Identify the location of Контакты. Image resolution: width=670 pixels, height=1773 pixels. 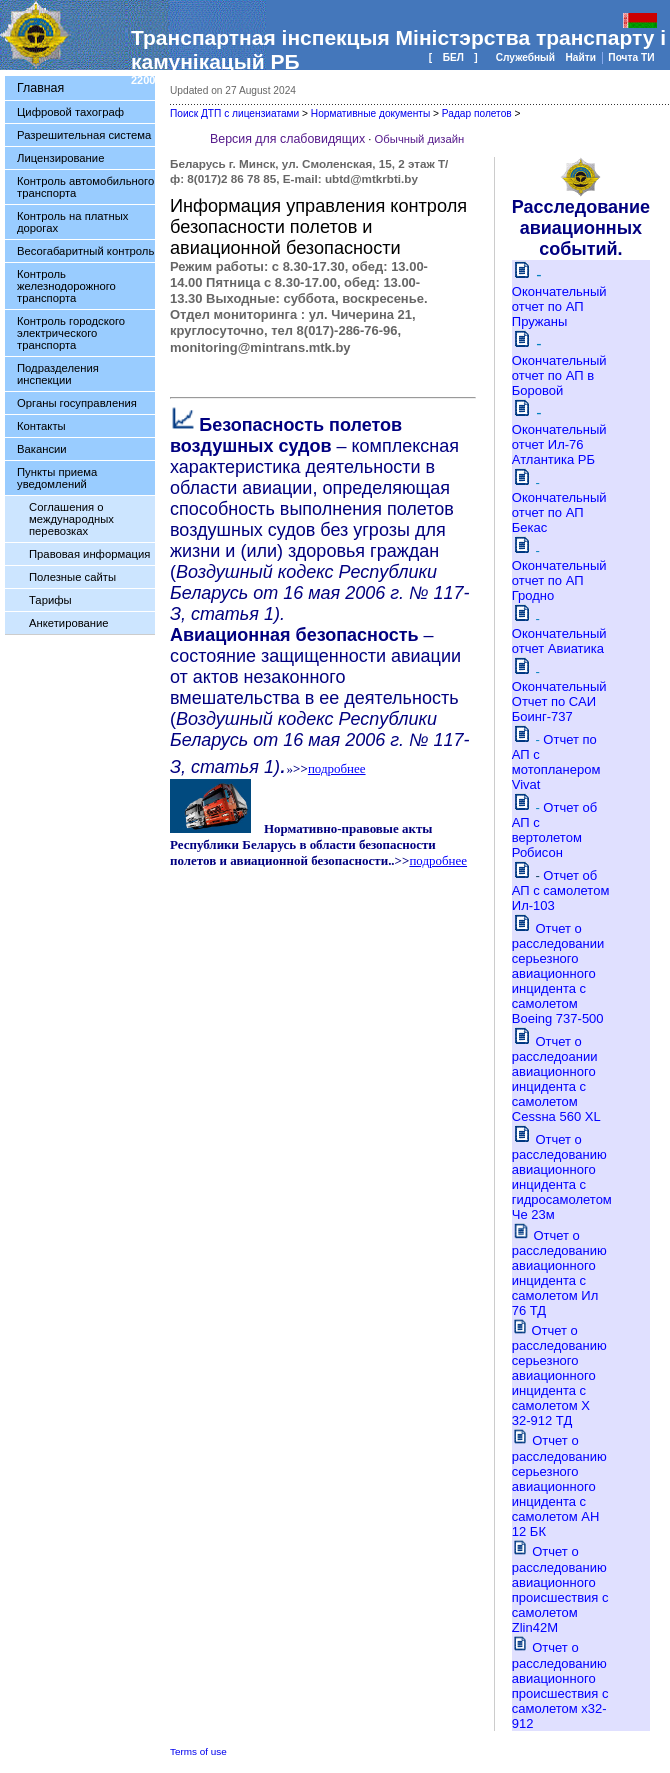
(41, 426).